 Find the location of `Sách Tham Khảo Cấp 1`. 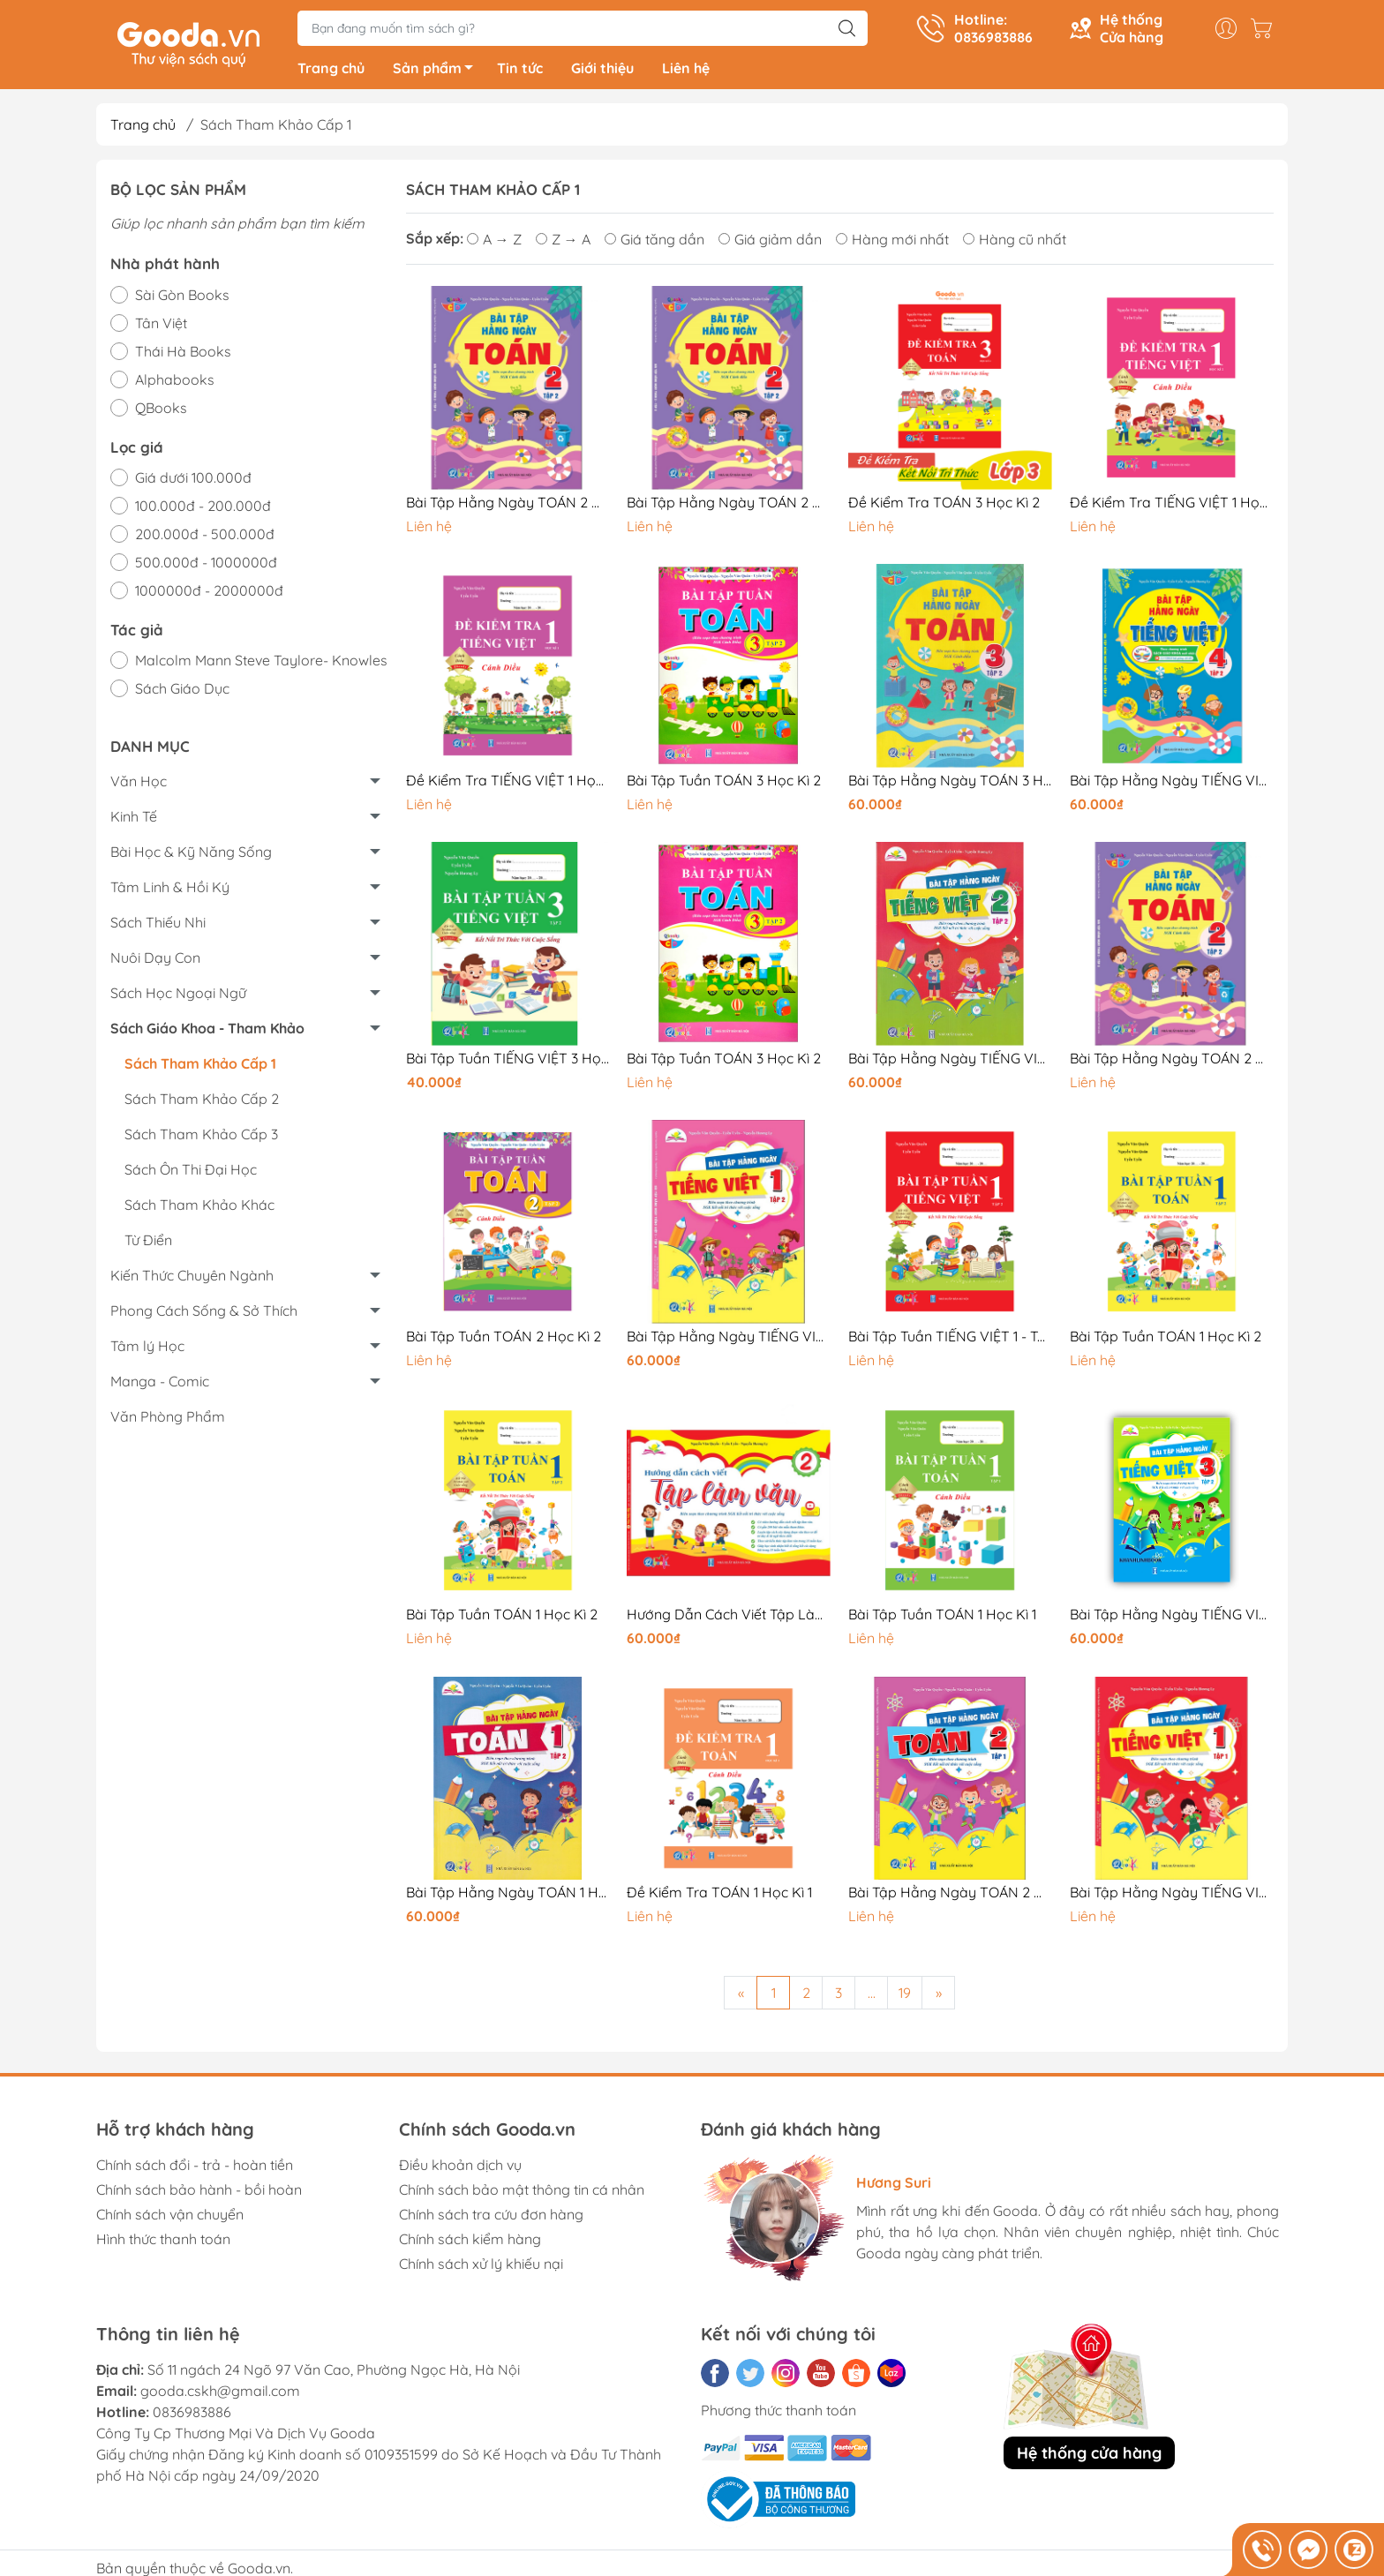

Sách Tham Khảo Cấp 1 is located at coordinates (200, 1066).